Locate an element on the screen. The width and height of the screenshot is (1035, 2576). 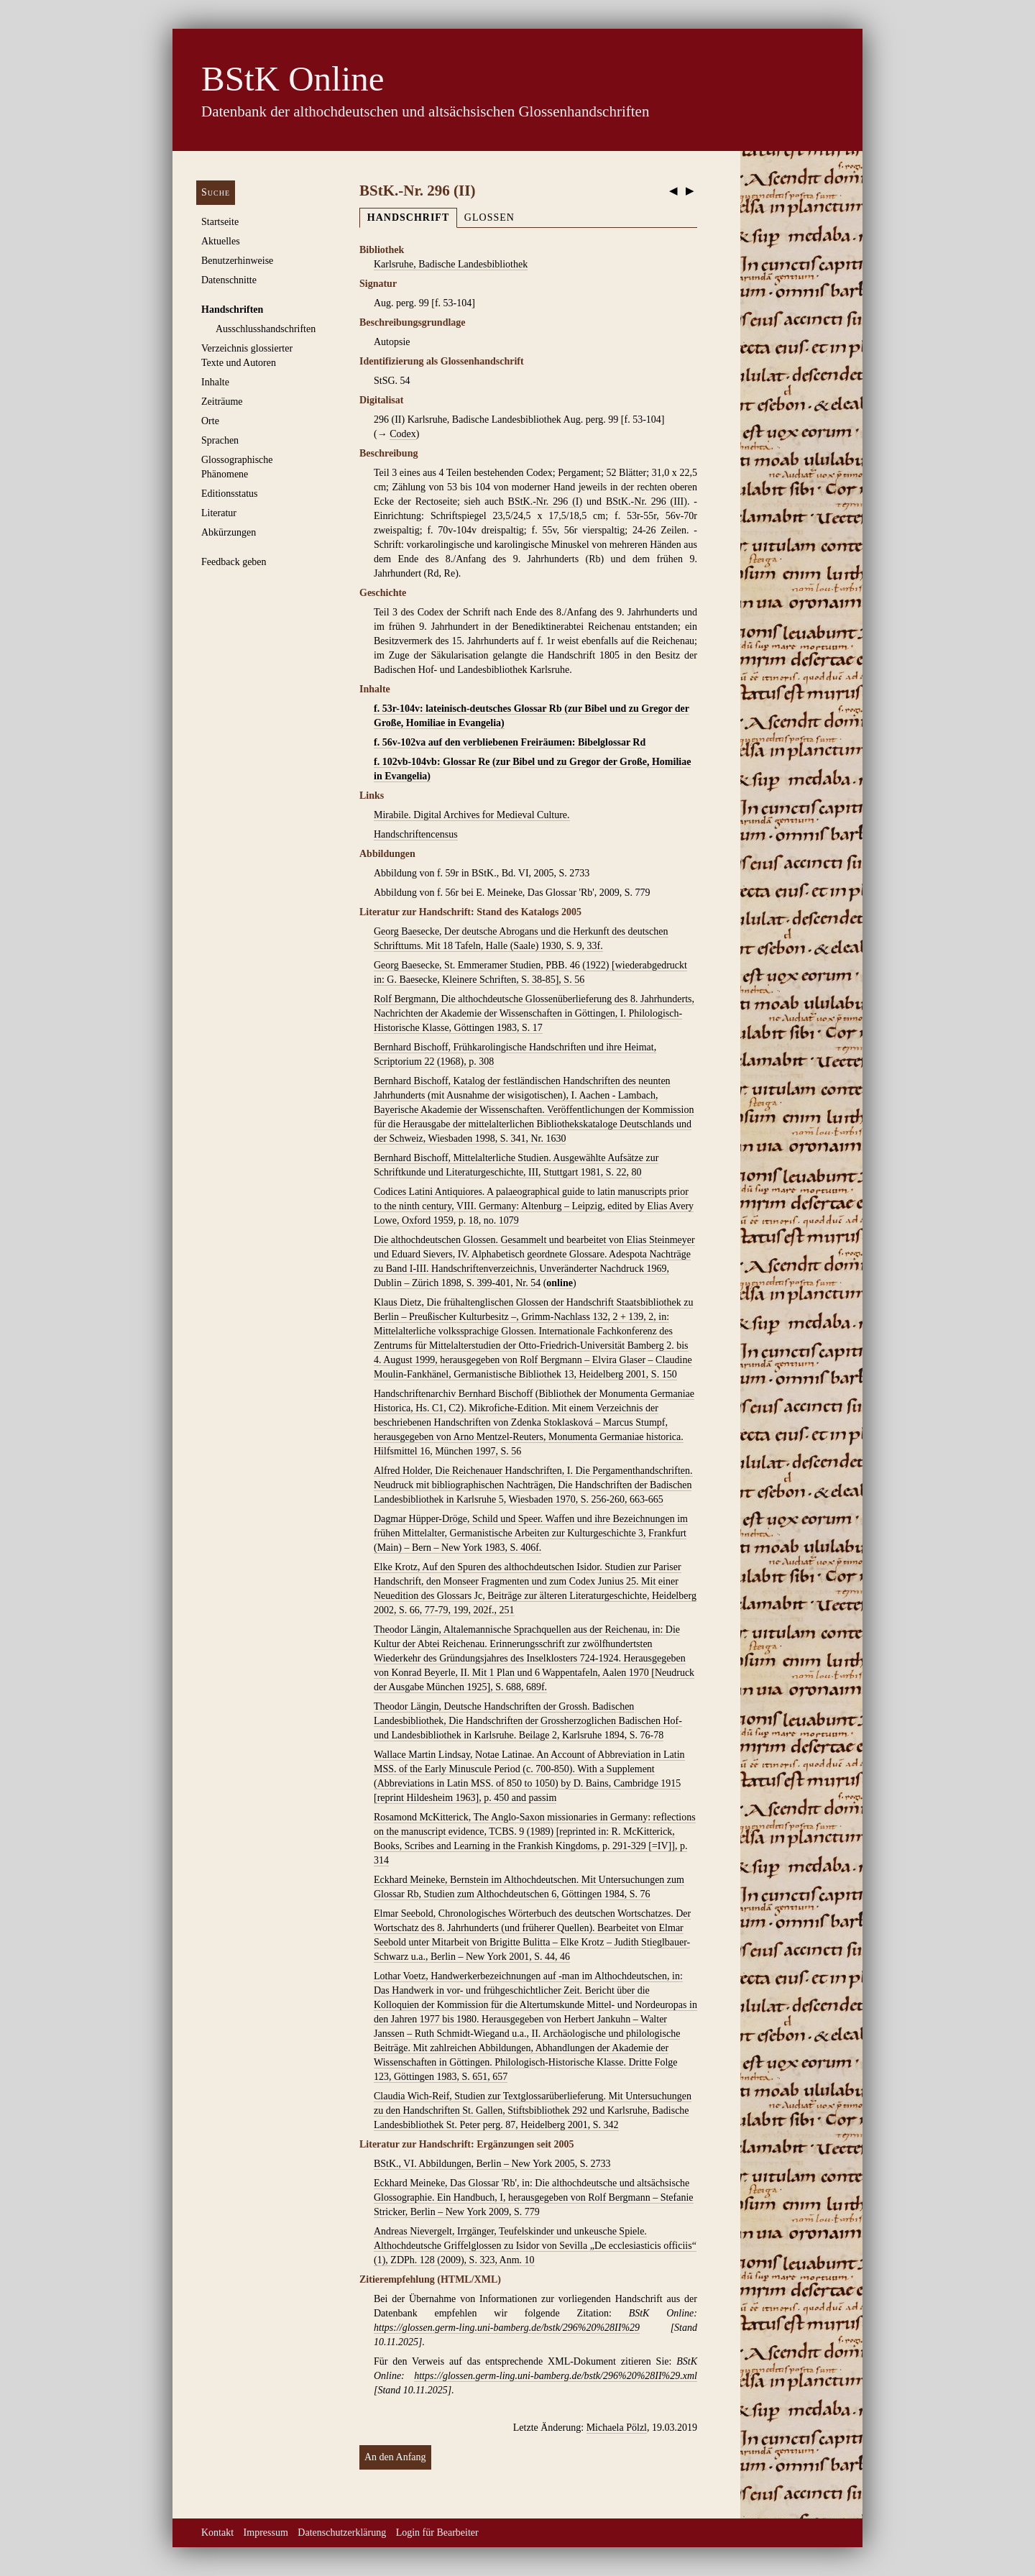
Handschriften is located at coordinates (232, 309).